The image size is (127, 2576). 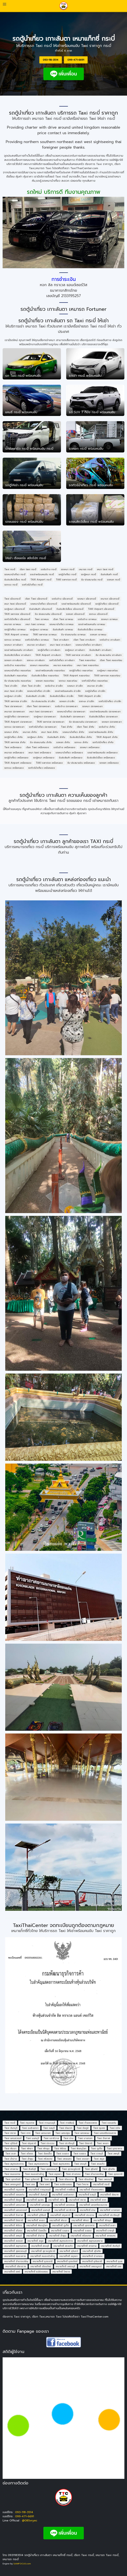 I want to click on เหมาแท็กซี่ เพชรบุรี, so click(x=65, y=2266).